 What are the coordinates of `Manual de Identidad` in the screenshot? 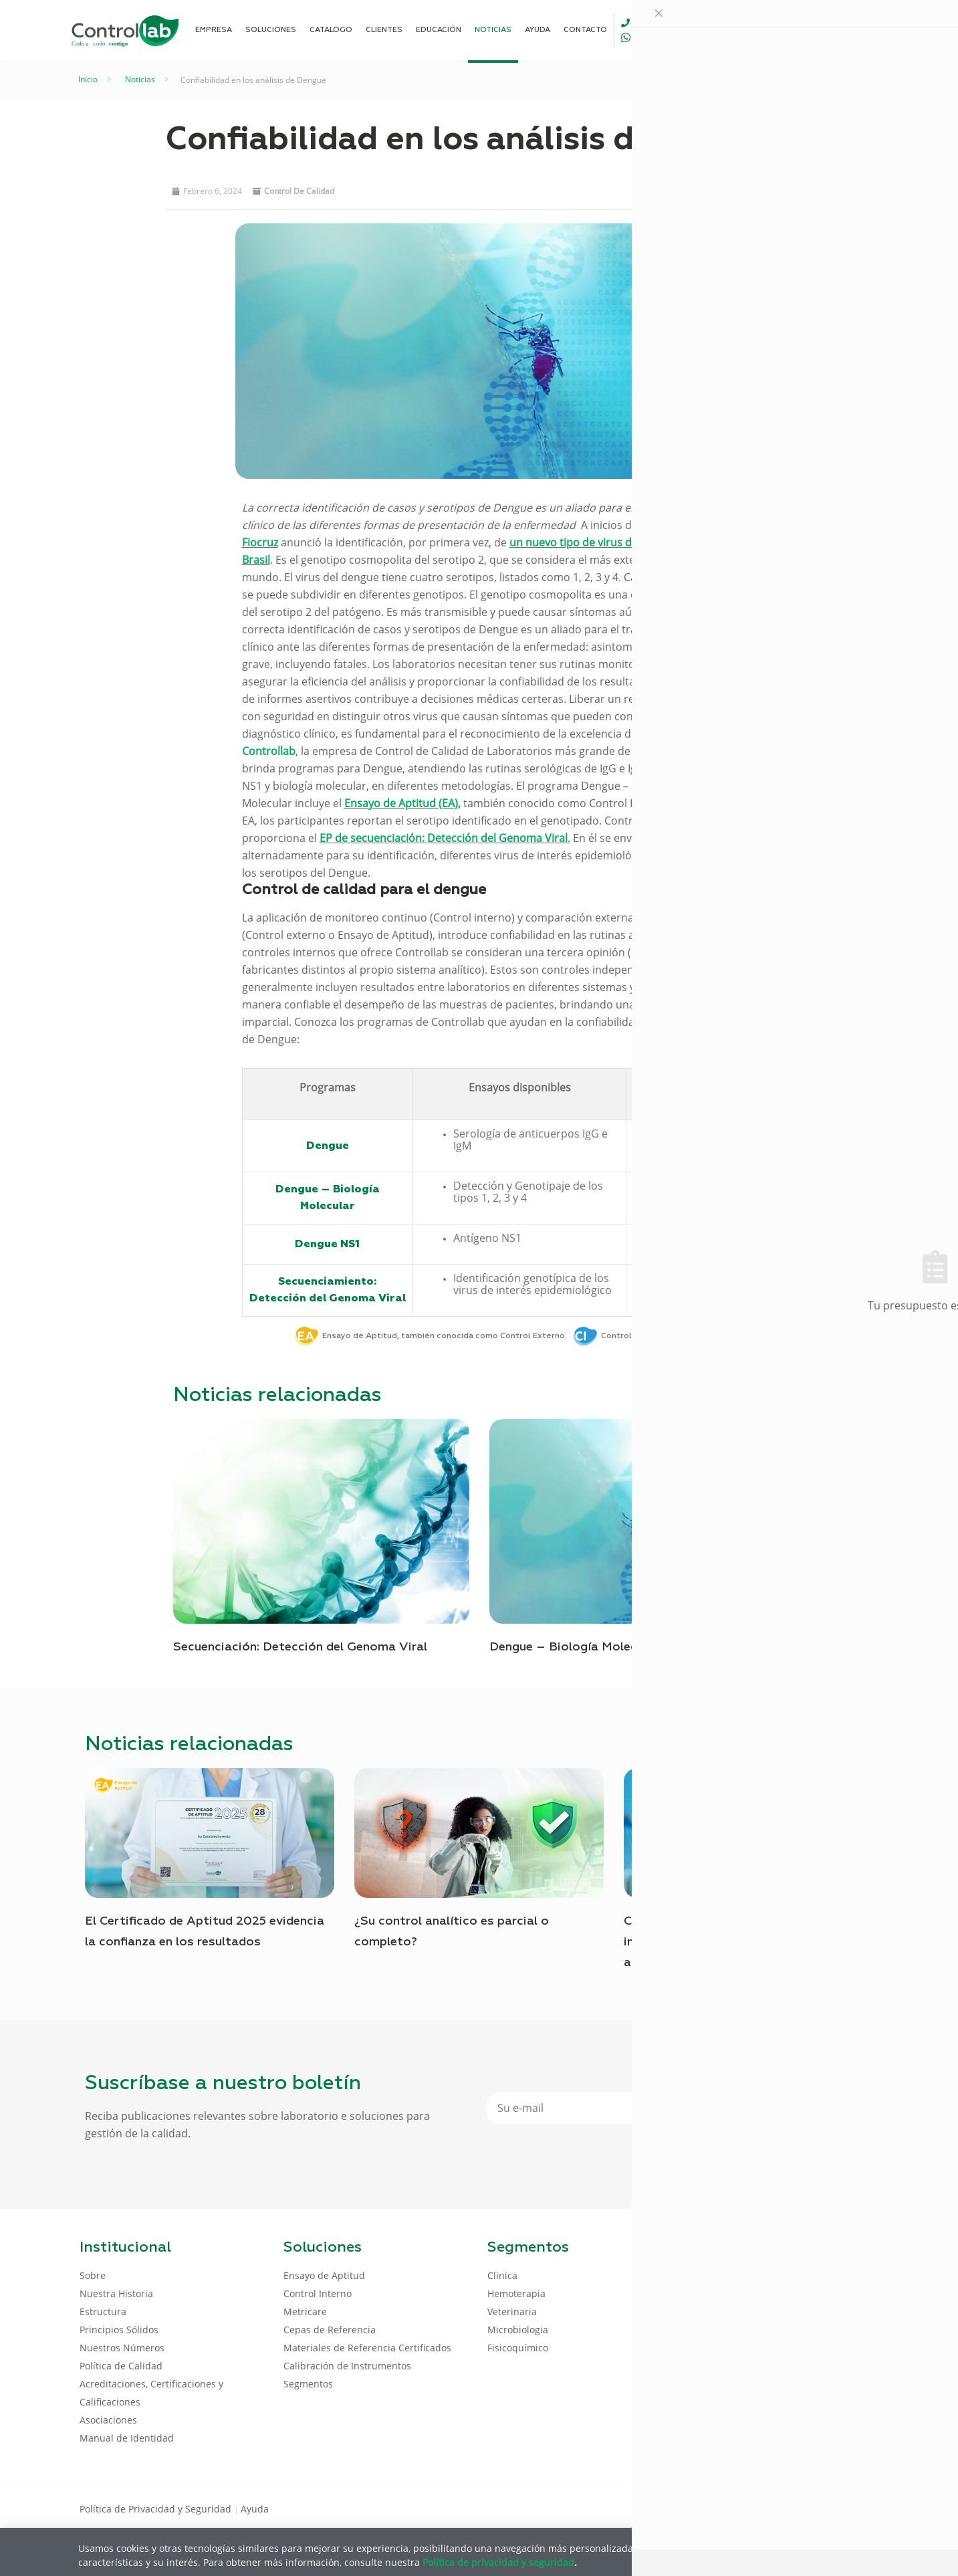 It's located at (127, 2438).